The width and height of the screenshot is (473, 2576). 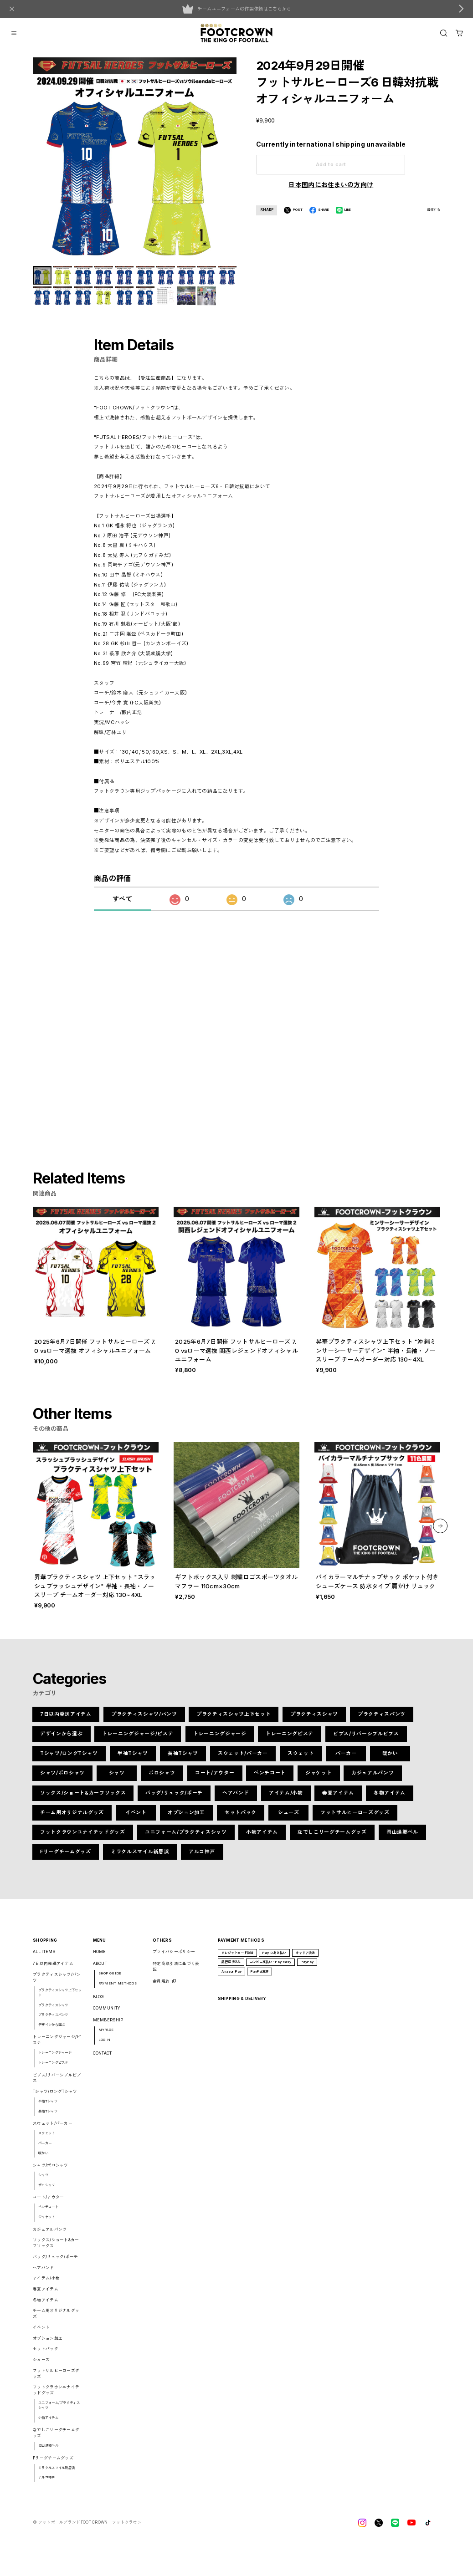 What do you see at coordinates (186, 1818) in the screenshot?
I see `オプション加工` at bounding box center [186, 1818].